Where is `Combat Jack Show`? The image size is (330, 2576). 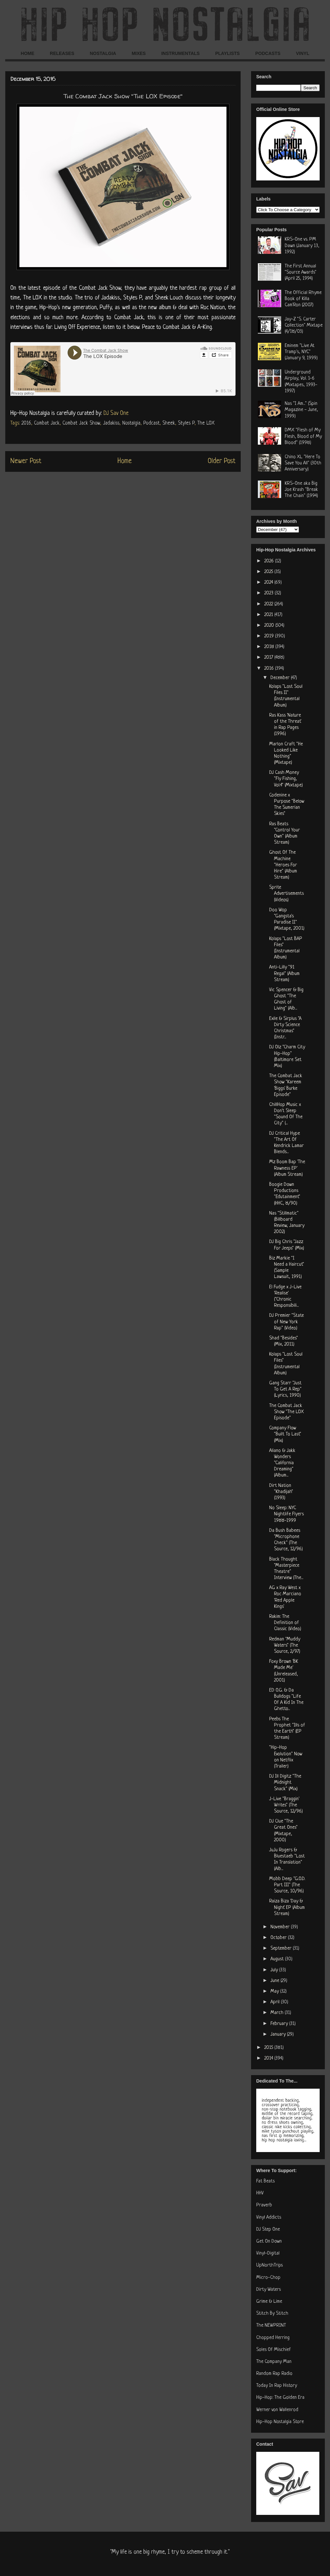
Combat Jack Show is located at coordinates (81, 423).